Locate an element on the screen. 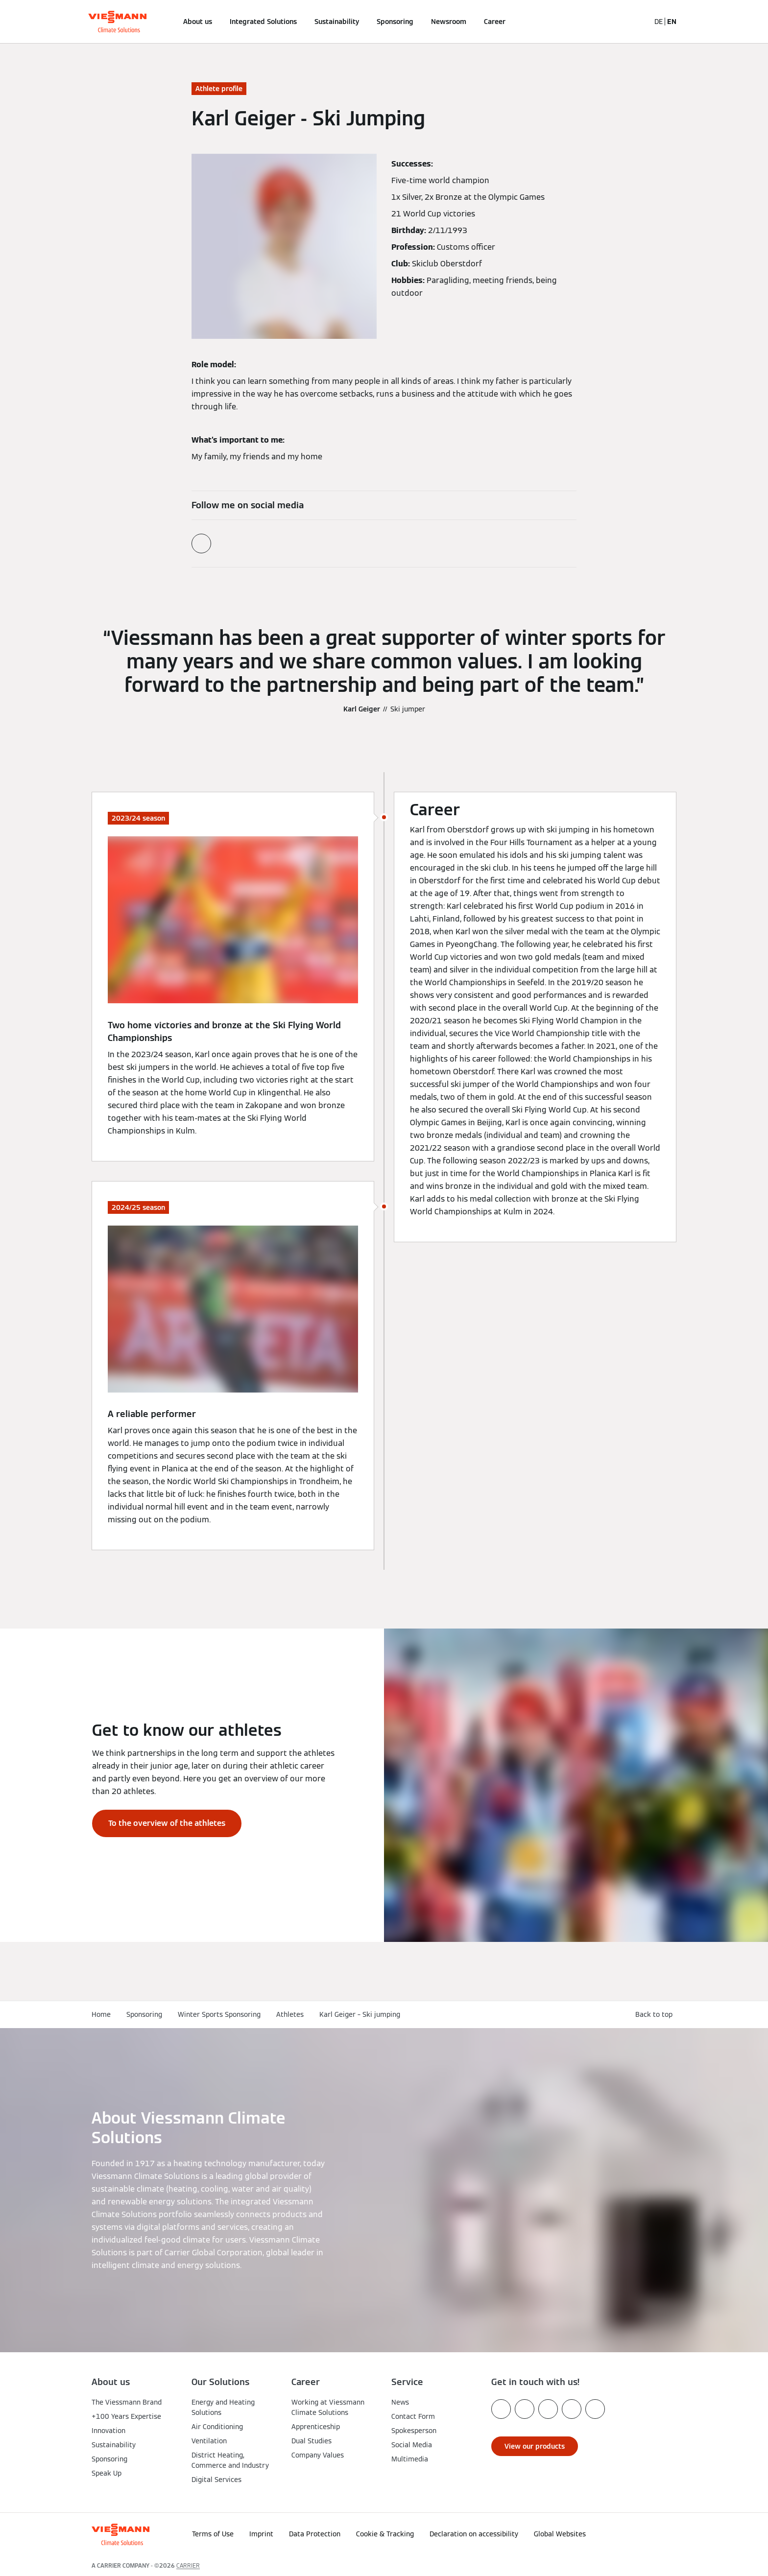  [button] is located at coordinates (652, 2531).